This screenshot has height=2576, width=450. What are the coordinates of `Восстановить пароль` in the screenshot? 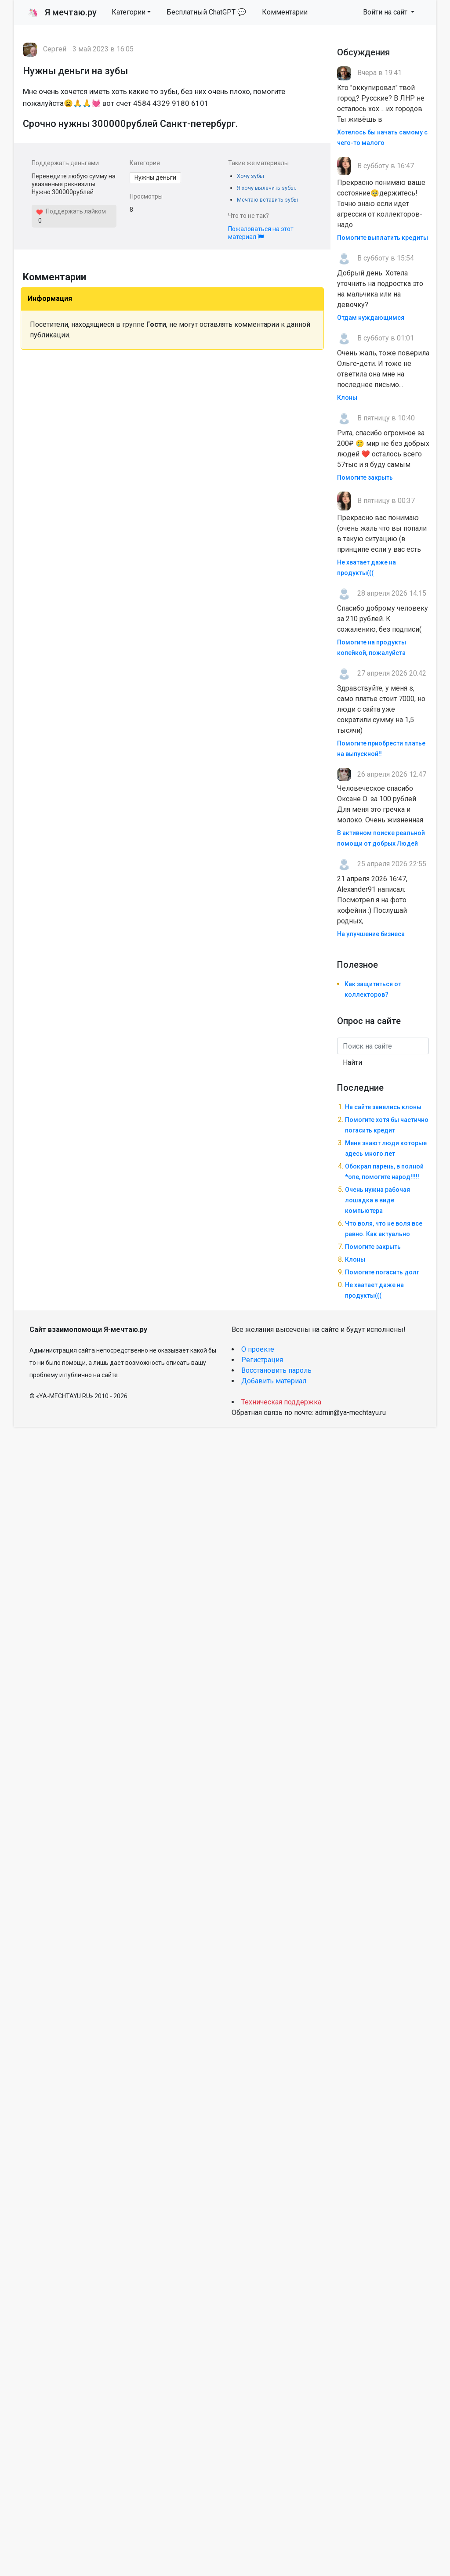 It's located at (276, 1370).